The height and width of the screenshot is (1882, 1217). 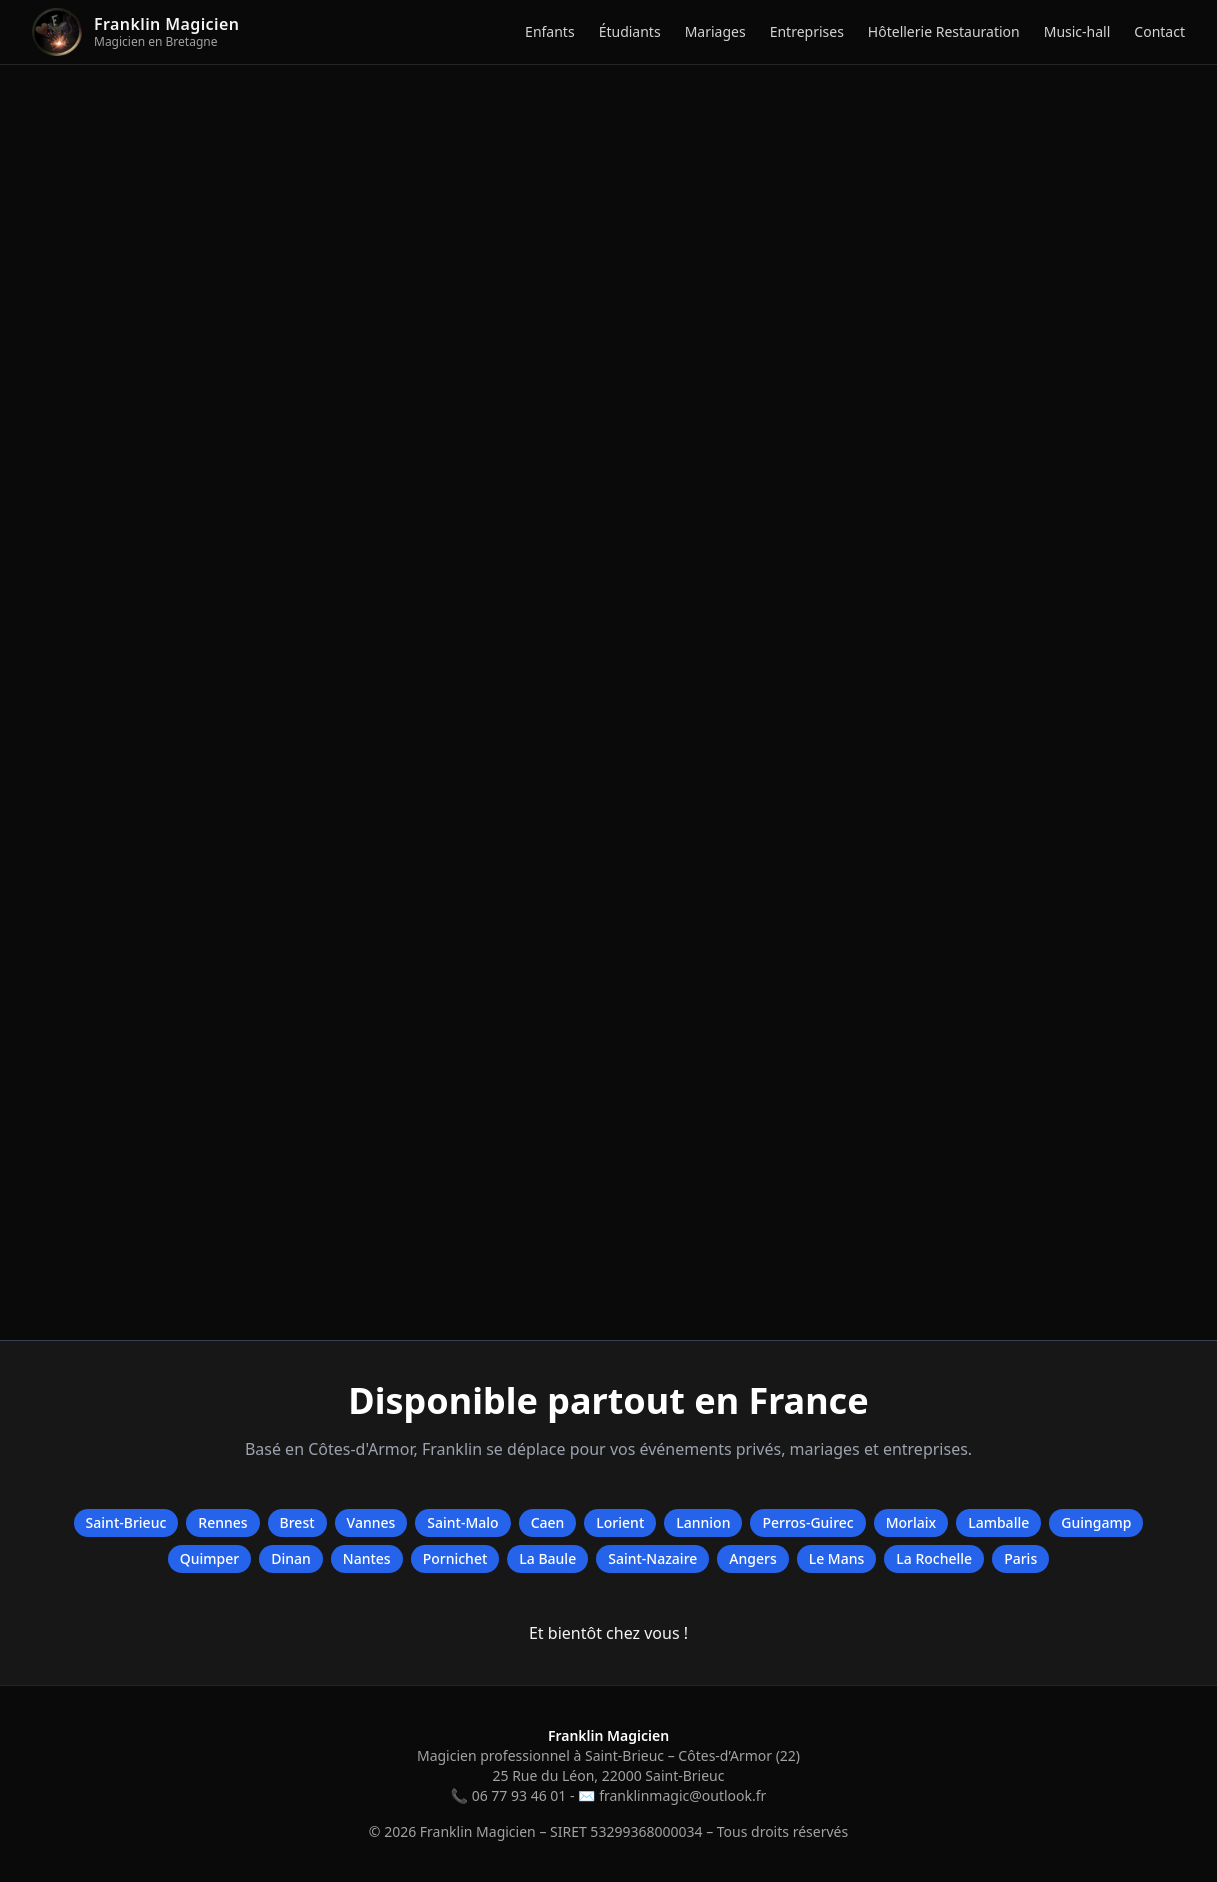 What do you see at coordinates (944, 31) in the screenshot?
I see `Hôtellerie Restauration` at bounding box center [944, 31].